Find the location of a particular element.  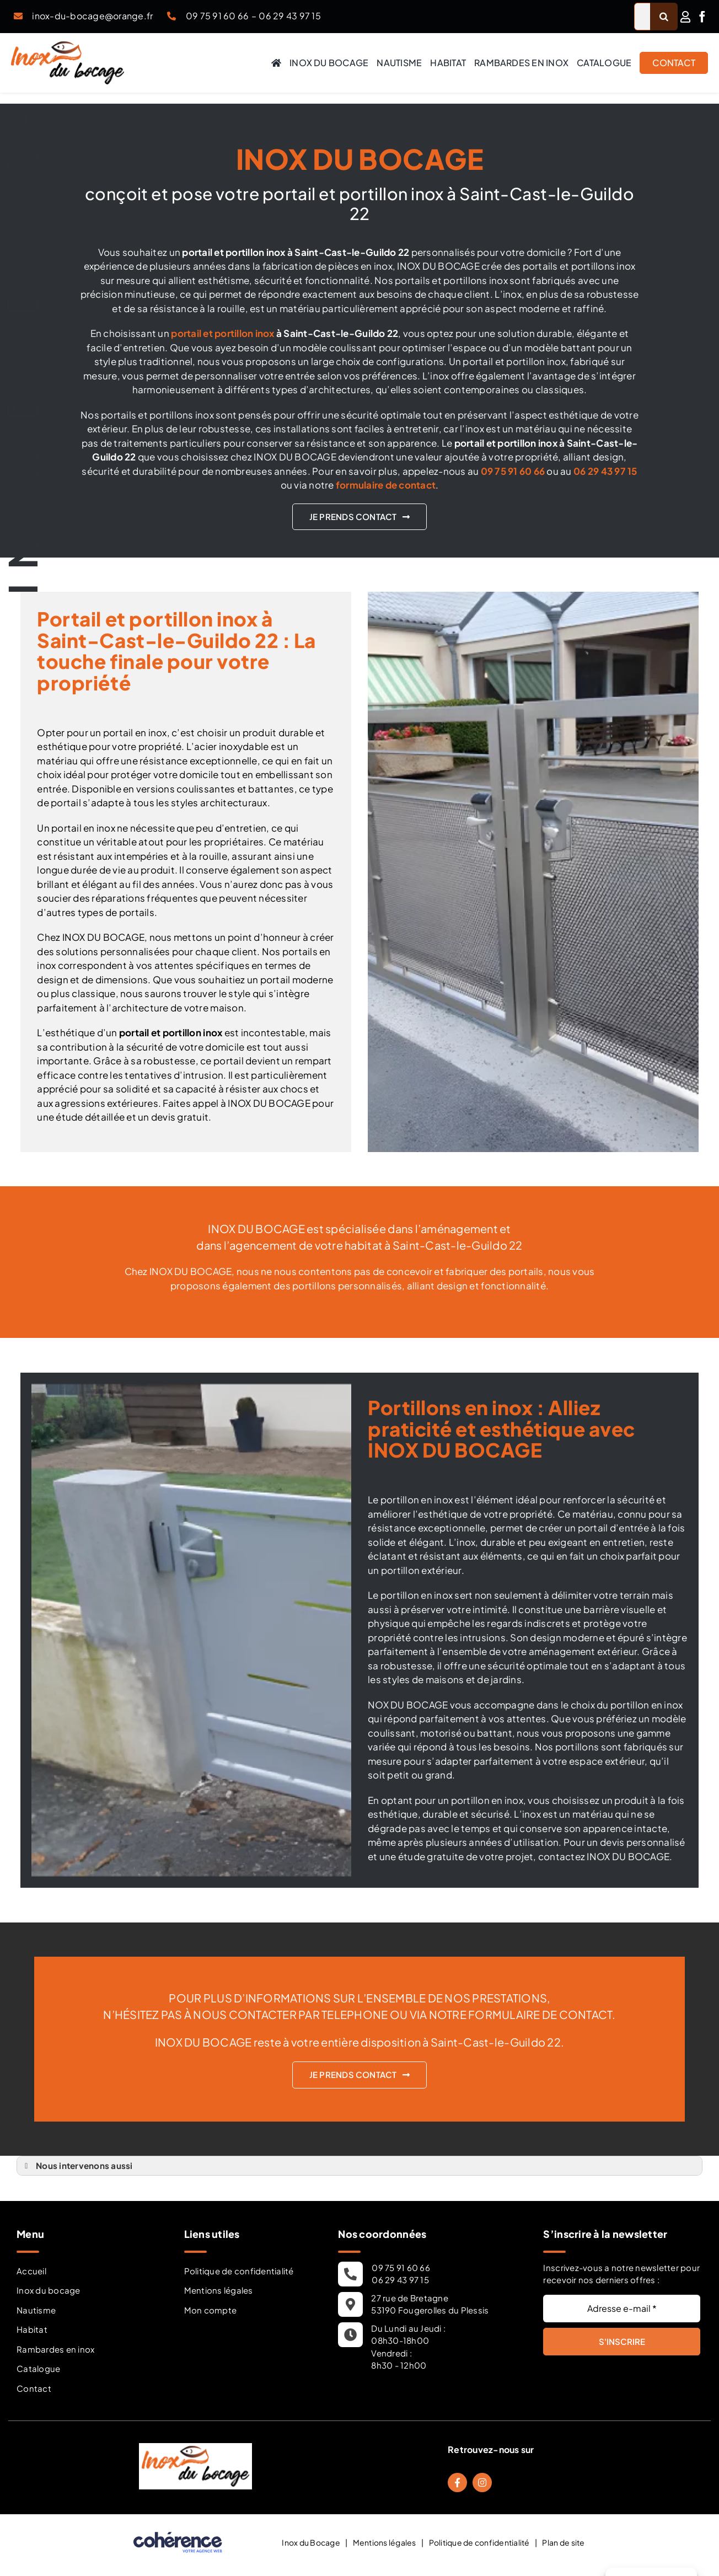

Plan de site is located at coordinates (563, 2542).